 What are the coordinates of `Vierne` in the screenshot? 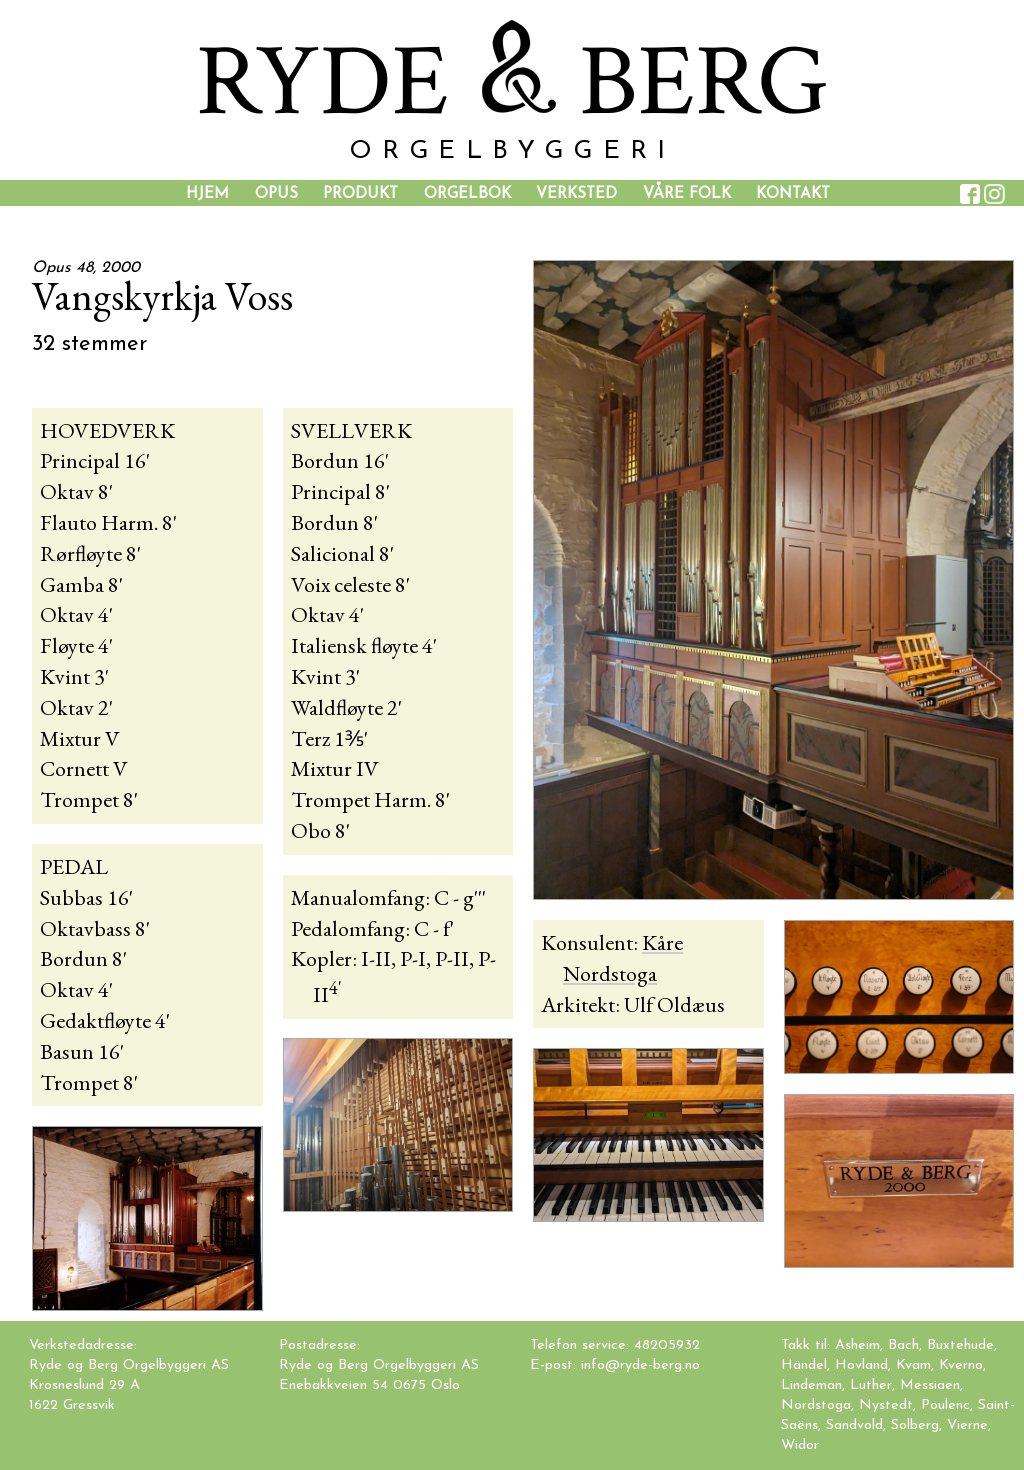 It's located at (967, 1425).